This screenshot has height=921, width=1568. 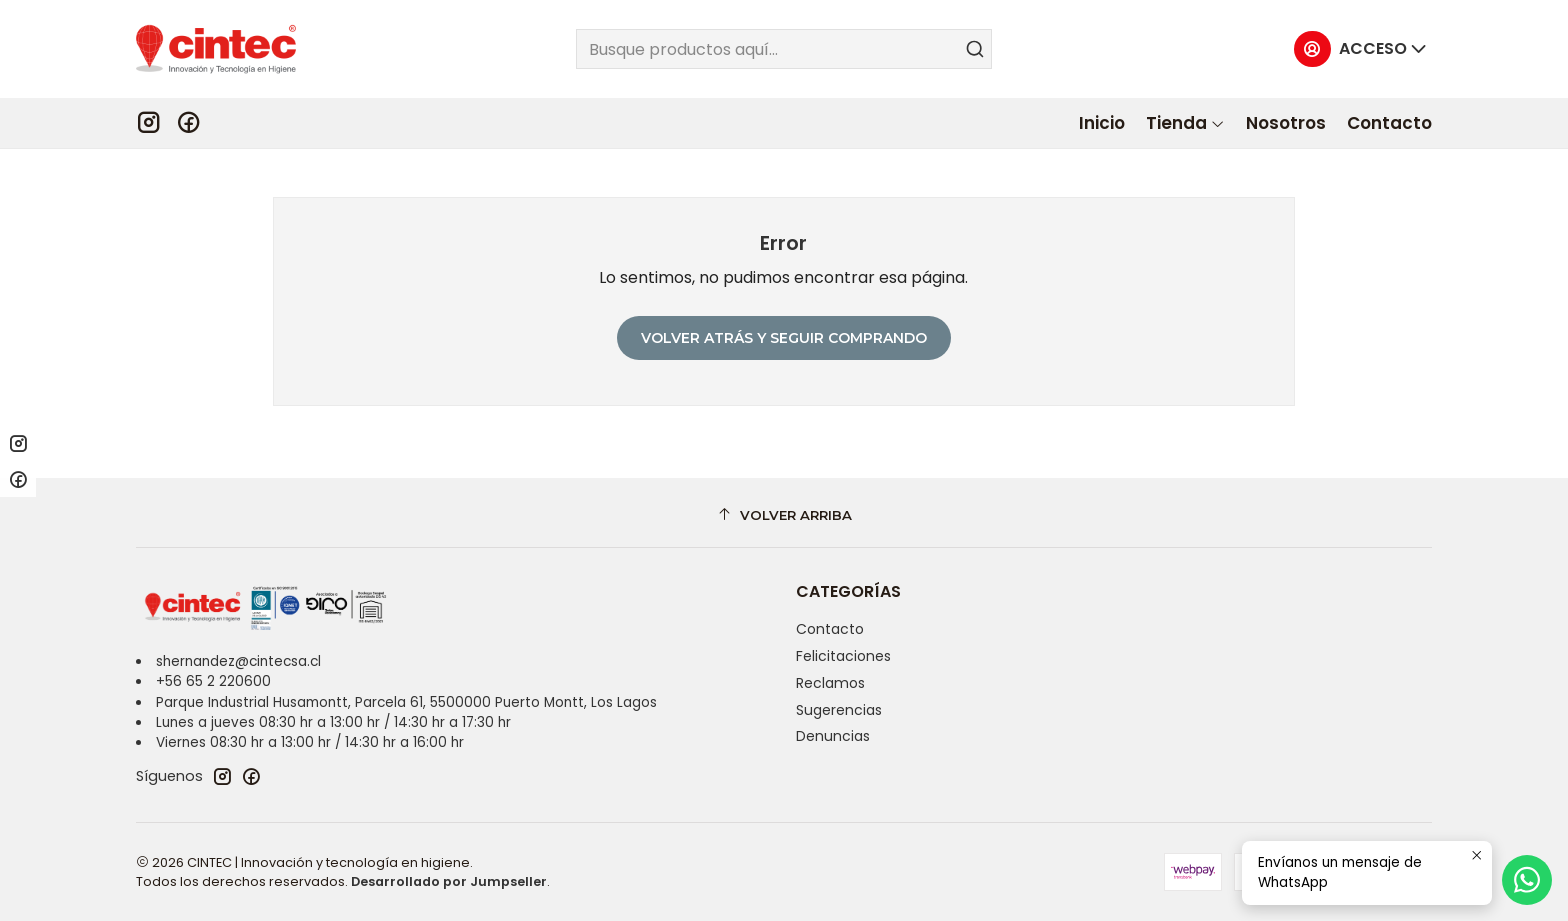 I want to click on [combobox], so click(x=784, y=49).